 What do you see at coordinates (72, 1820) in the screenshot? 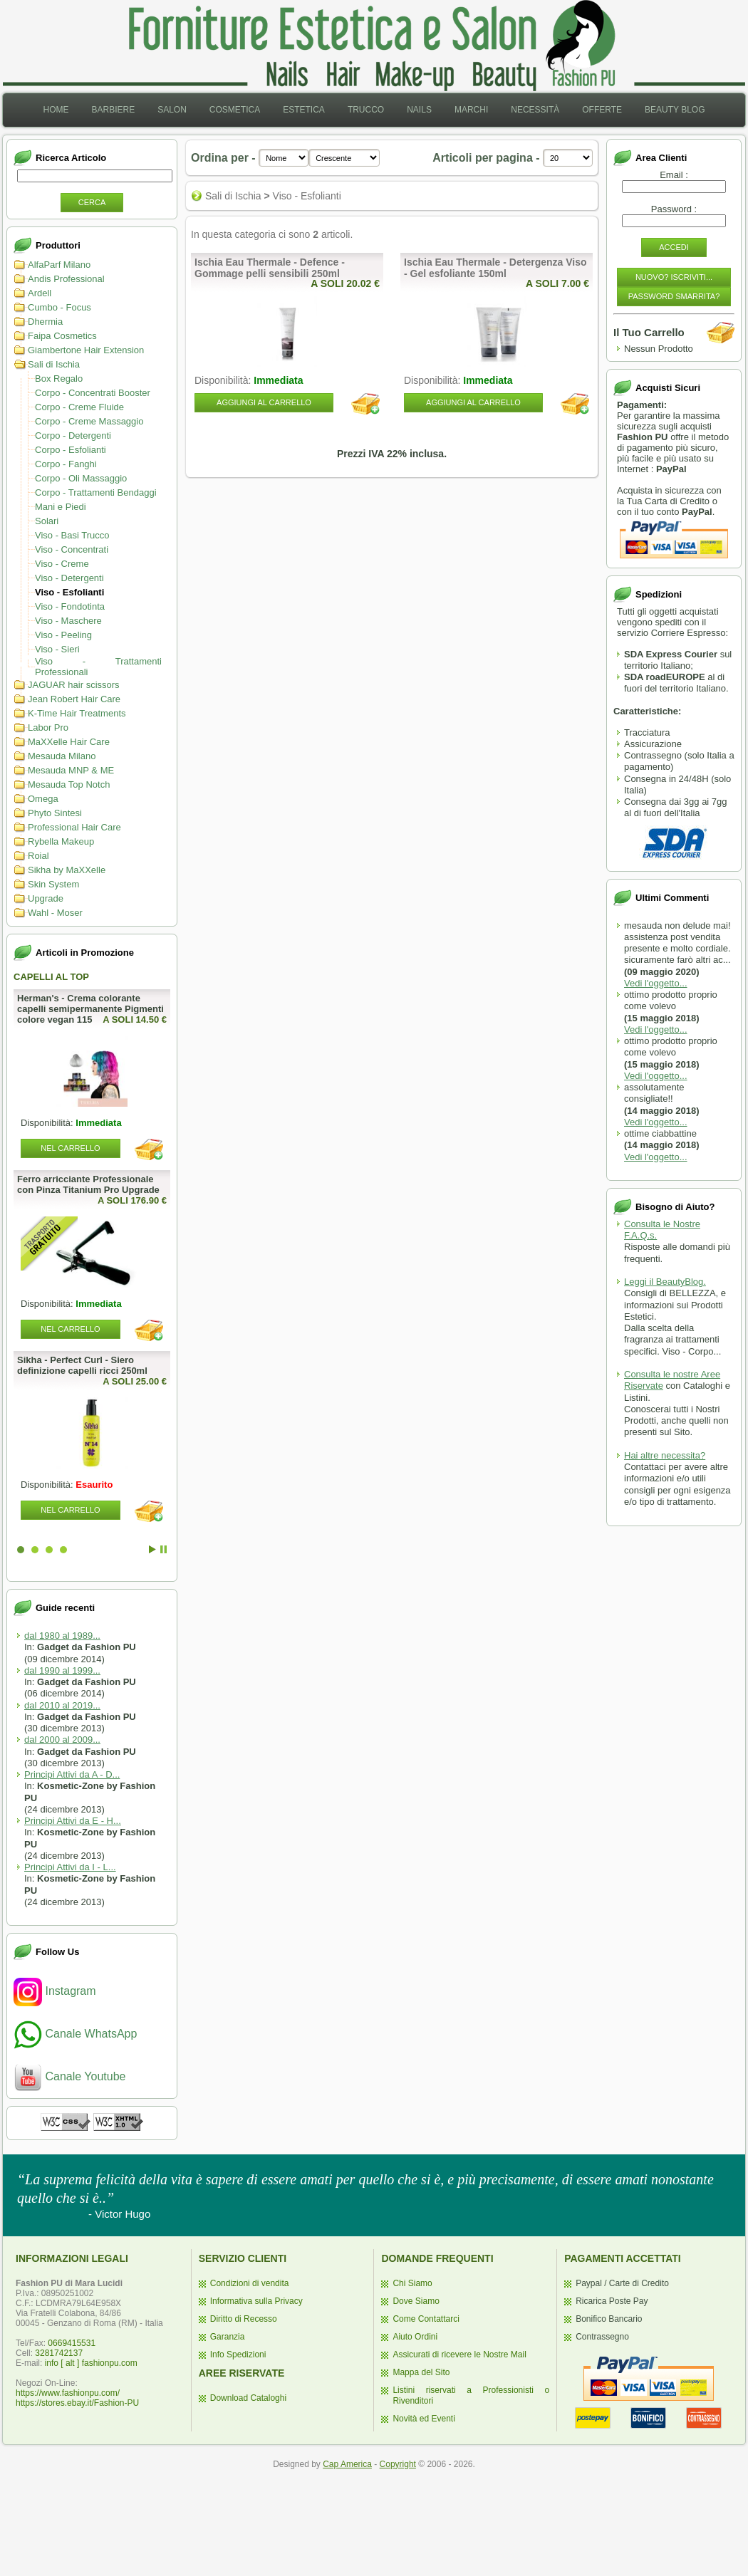
I see `Principi Attivi da E - H...` at bounding box center [72, 1820].